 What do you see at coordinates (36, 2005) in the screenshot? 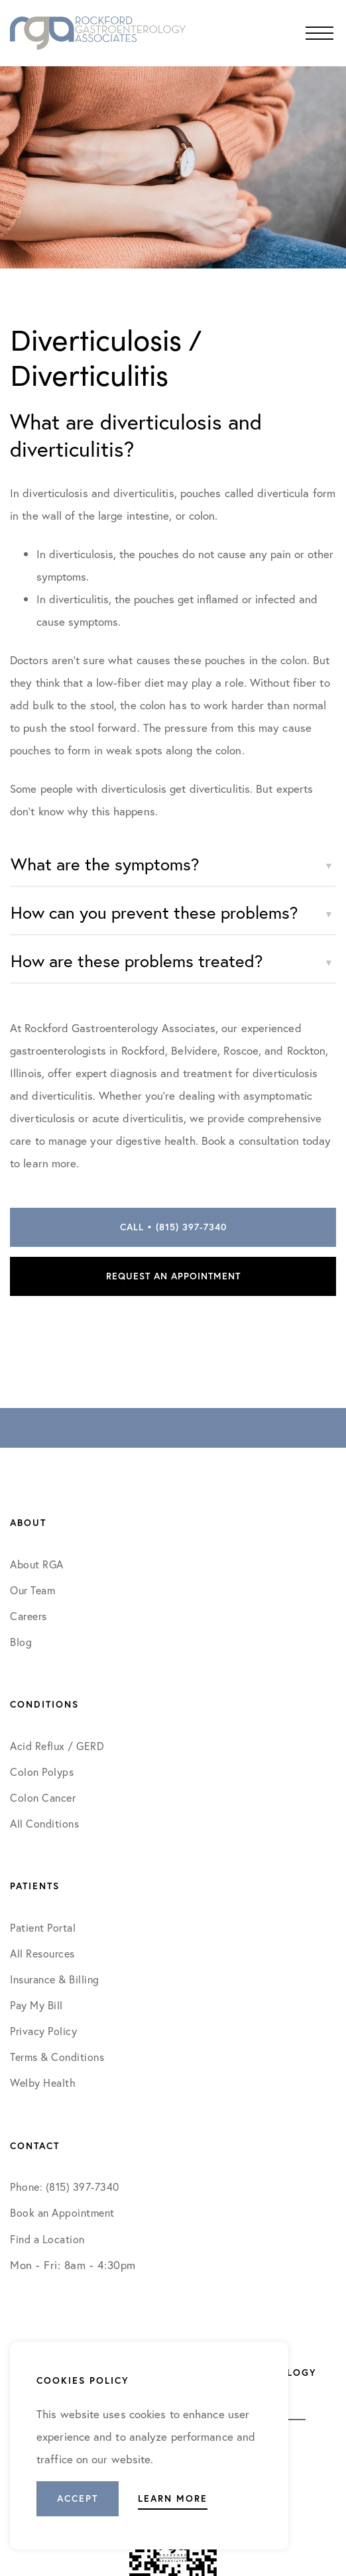
I see `Pay My Bill` at bounding box center [36, 2005].